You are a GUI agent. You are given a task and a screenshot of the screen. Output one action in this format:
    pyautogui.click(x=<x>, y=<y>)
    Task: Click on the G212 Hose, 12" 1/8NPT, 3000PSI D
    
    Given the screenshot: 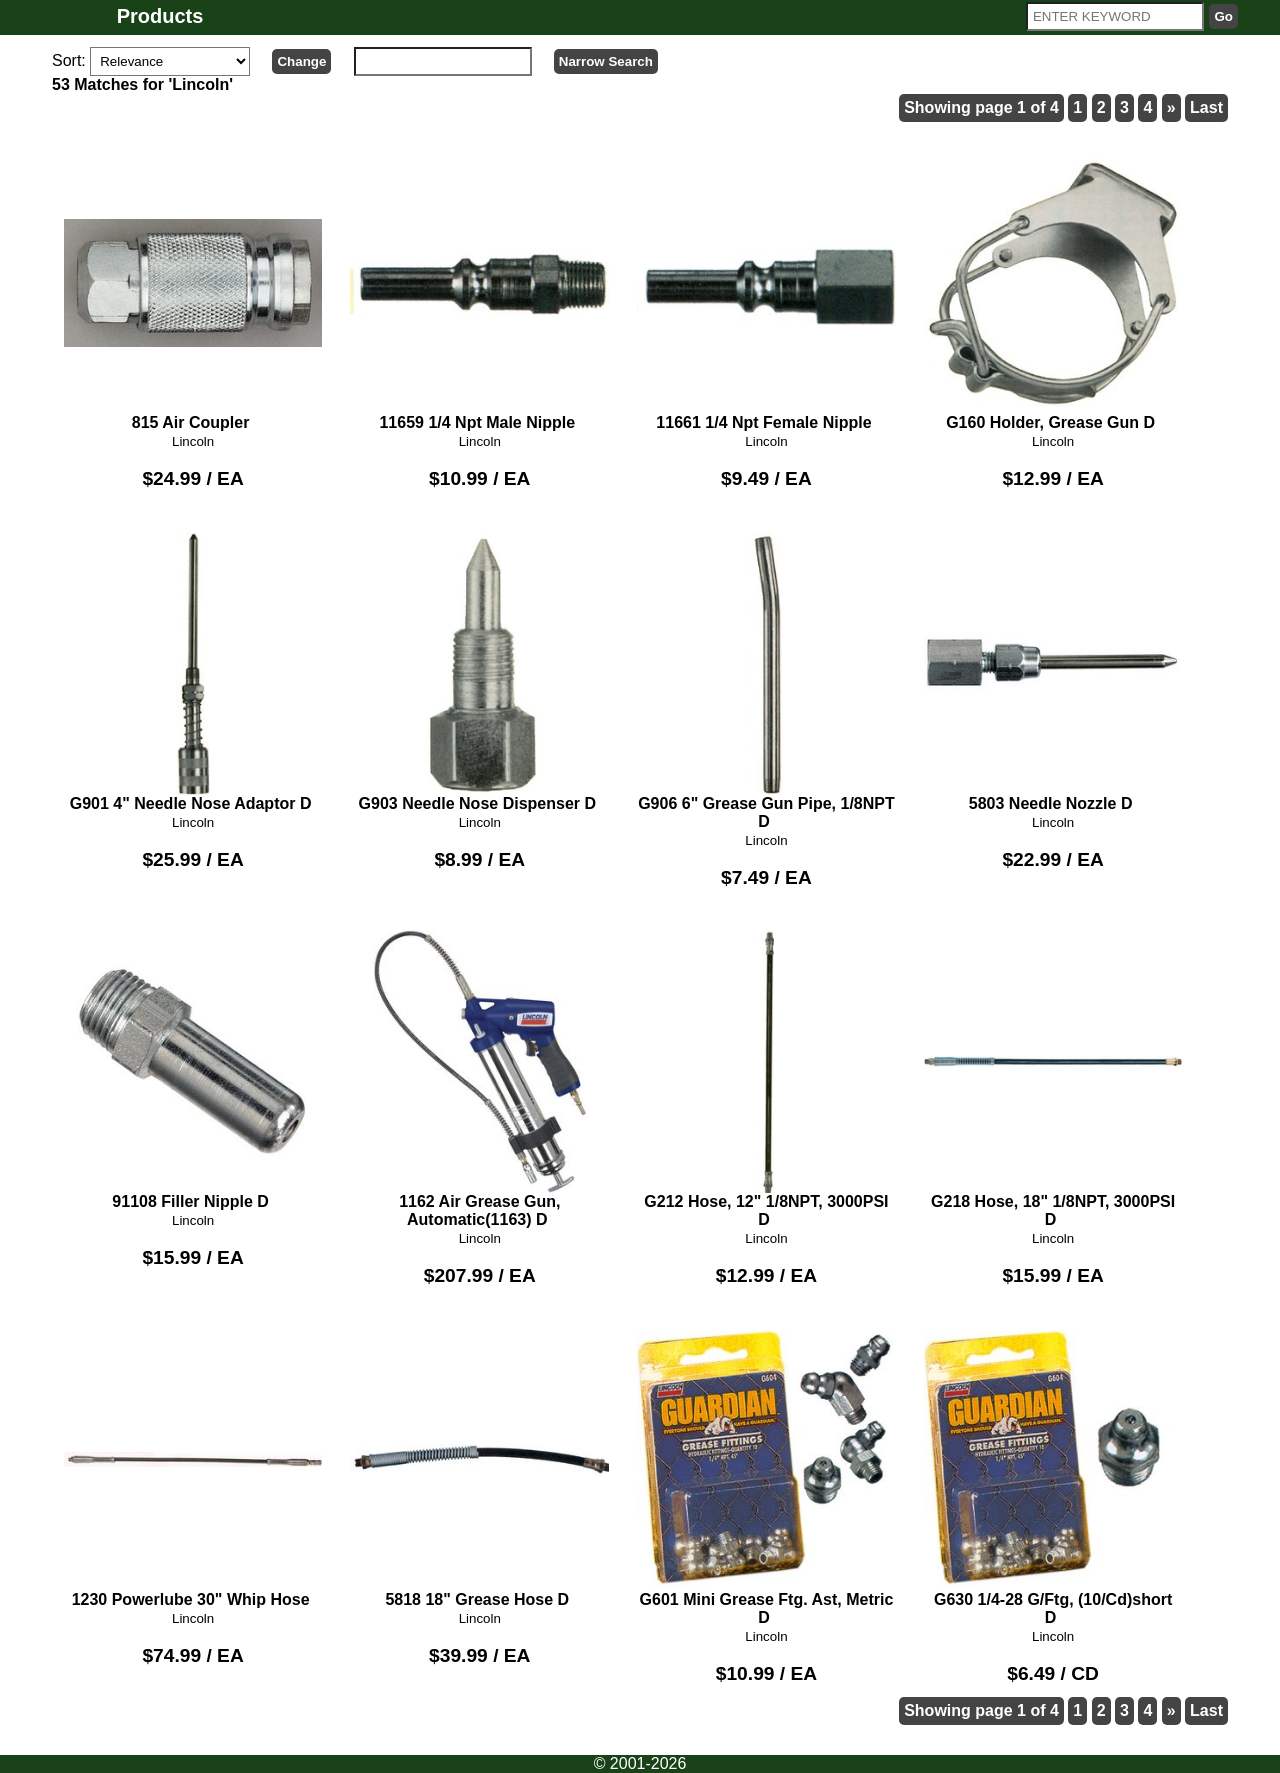 What is the action you would take?
    pyautogui.click(x=766, y=1079)
    